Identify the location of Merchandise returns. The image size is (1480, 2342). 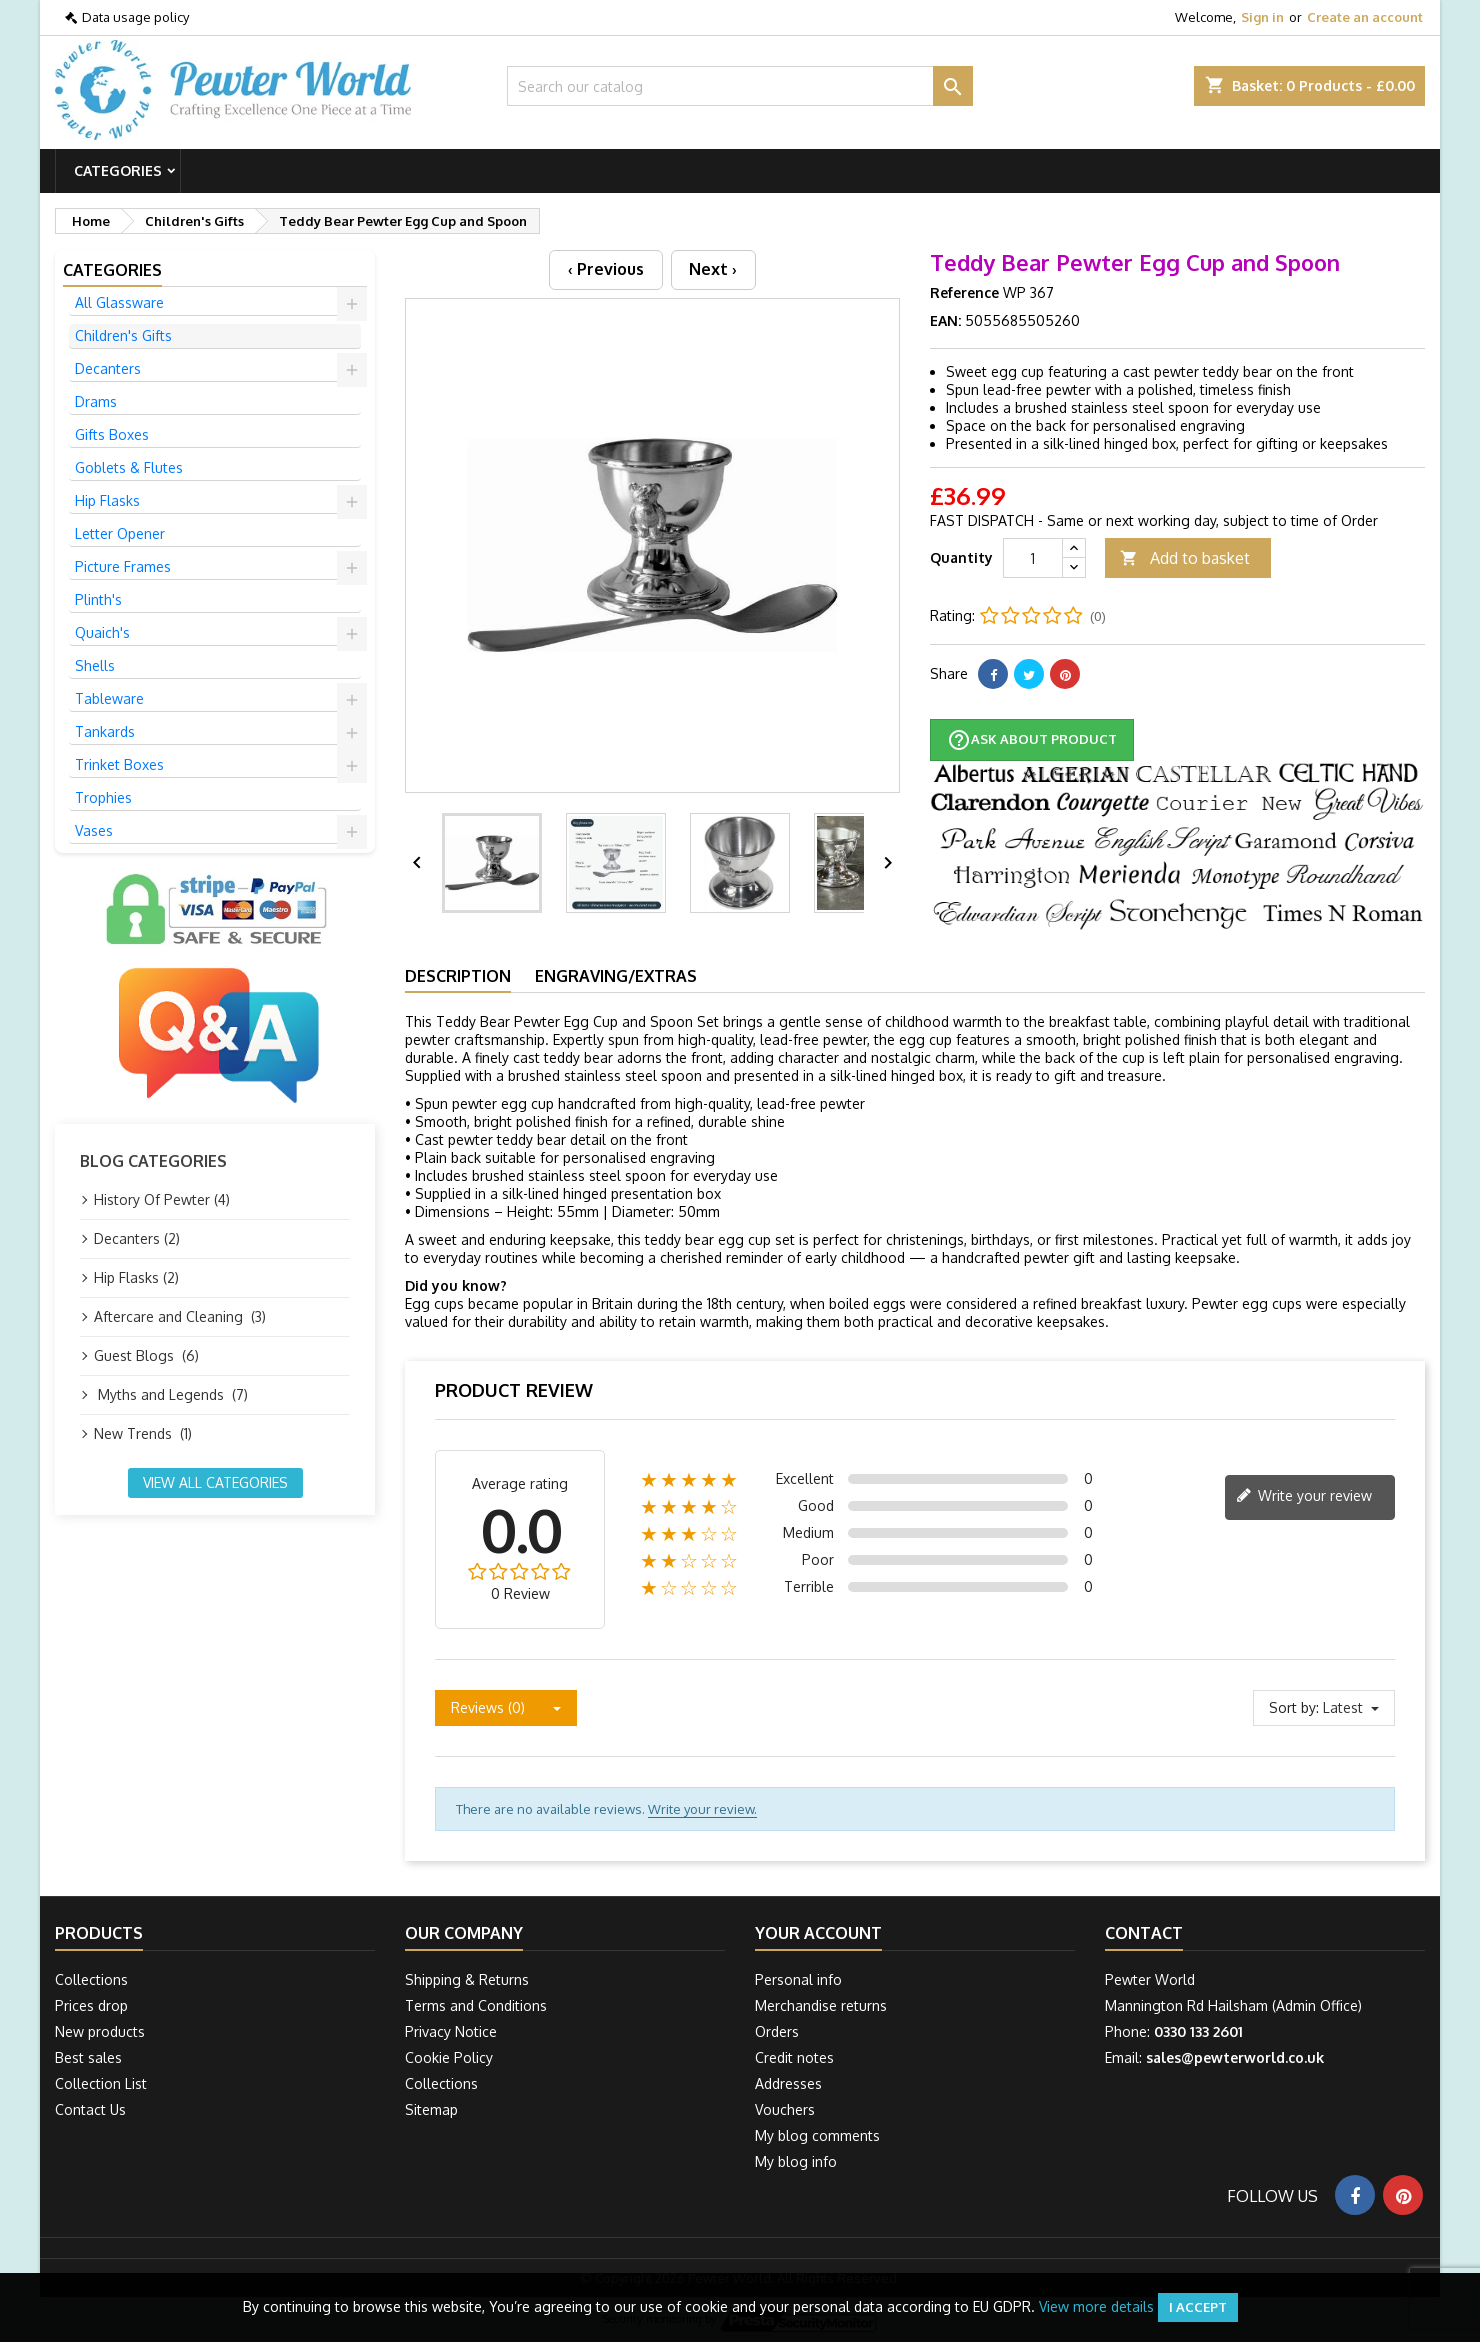
(821, 2005).